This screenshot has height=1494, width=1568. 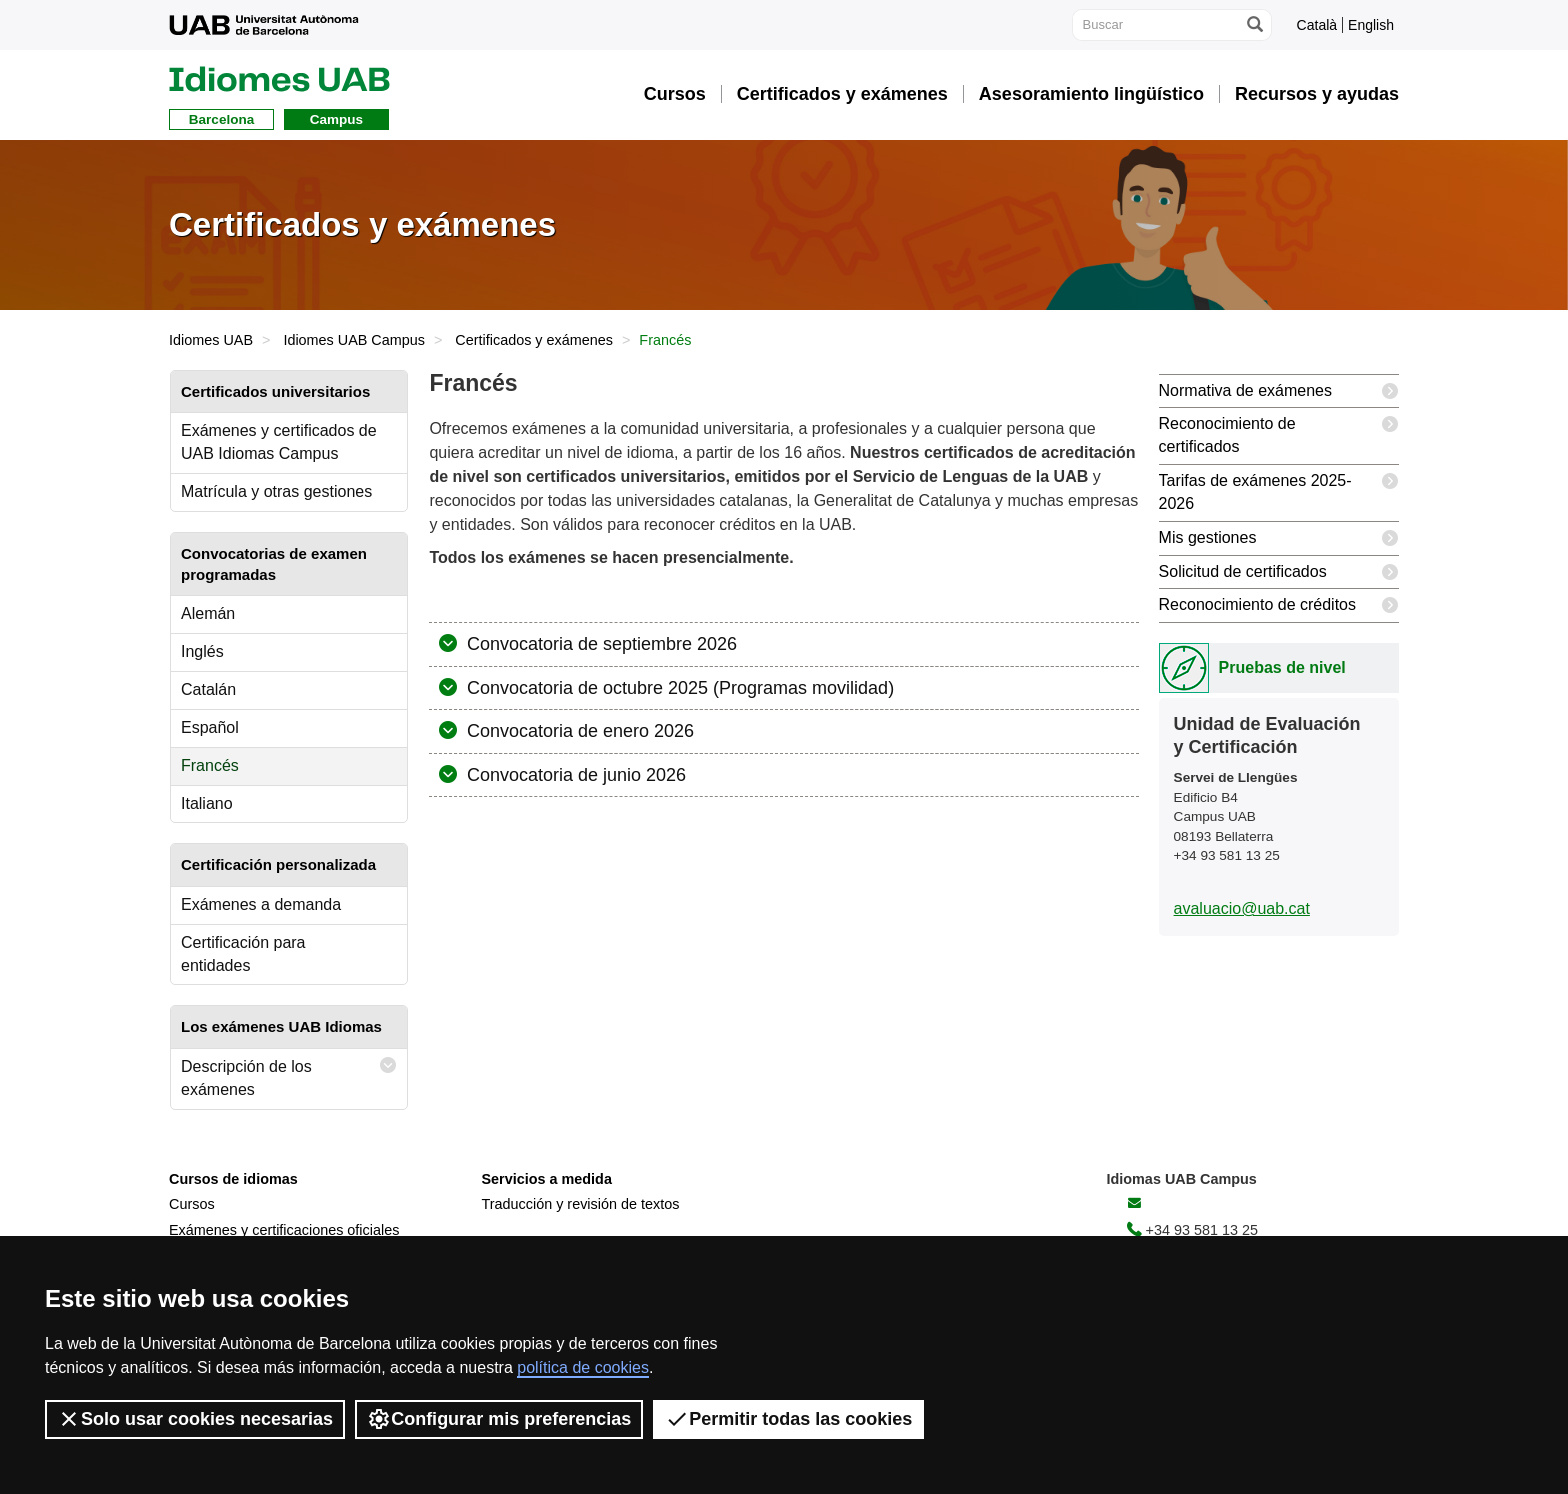 What do you see at coordinates (534, 340) in the screenshot?
I see `Certificados y exámenes` at bounding box center [534, 340].